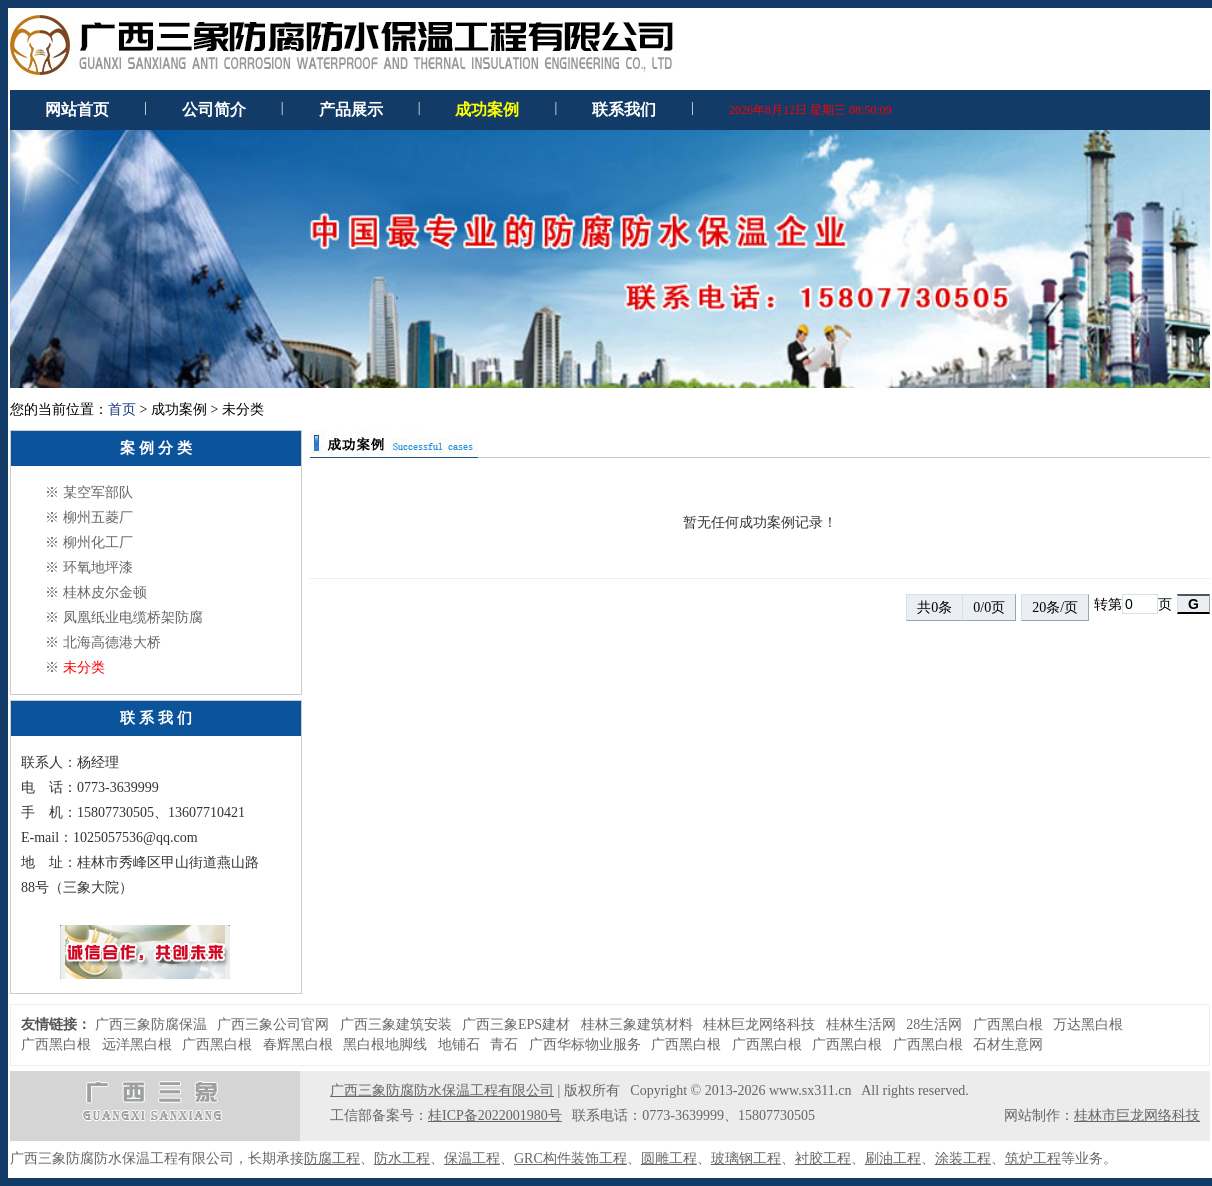 Image resolution: width=1212 pixels, height=1186 pixels. I want to click on 广西三象建筑安装, so click(396, 1024).